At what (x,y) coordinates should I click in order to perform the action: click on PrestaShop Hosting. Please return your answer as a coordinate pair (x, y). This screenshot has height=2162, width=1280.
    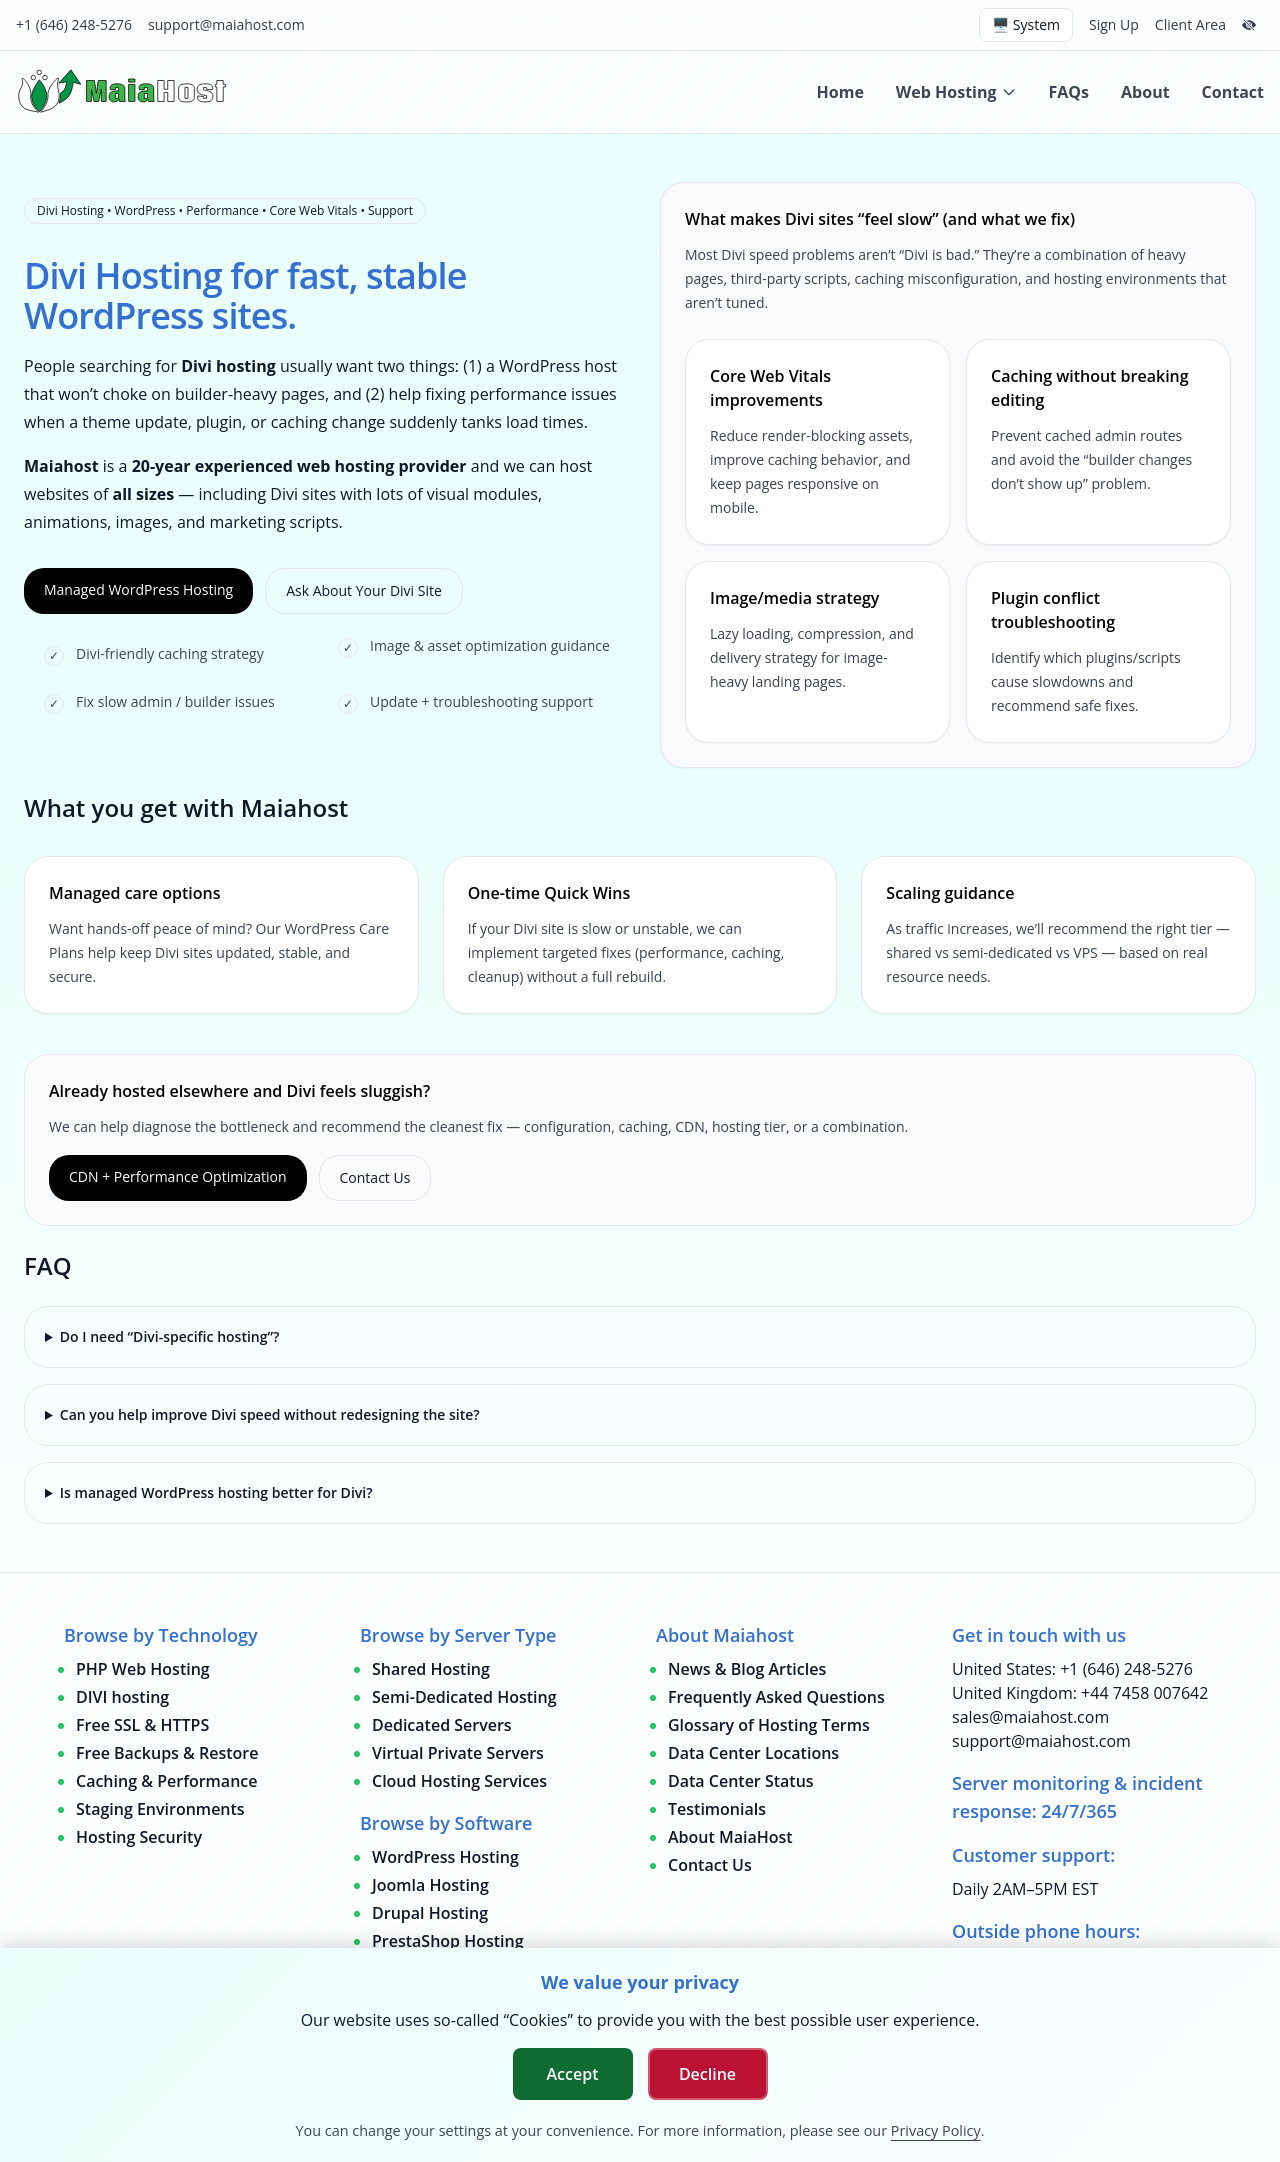
    Looking at the image, I should click on (448, 1941).